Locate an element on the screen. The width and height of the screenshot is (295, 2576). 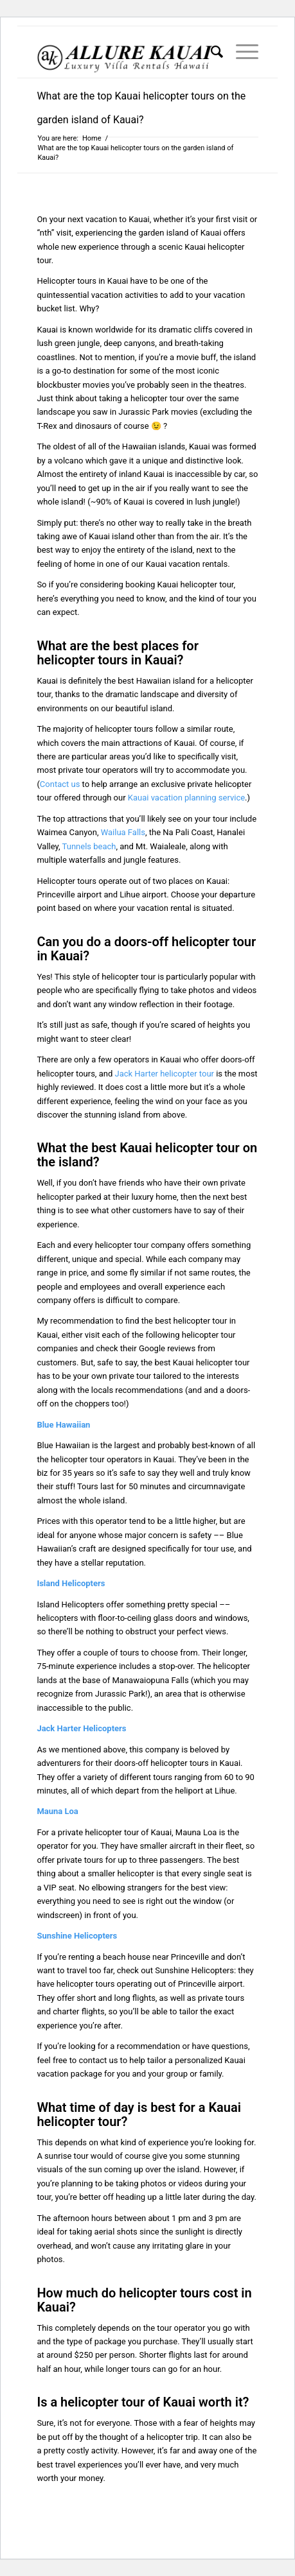
[Kauai Vacation Rentals | Allure-Kauai.com] is located at coordinates (125, 52).